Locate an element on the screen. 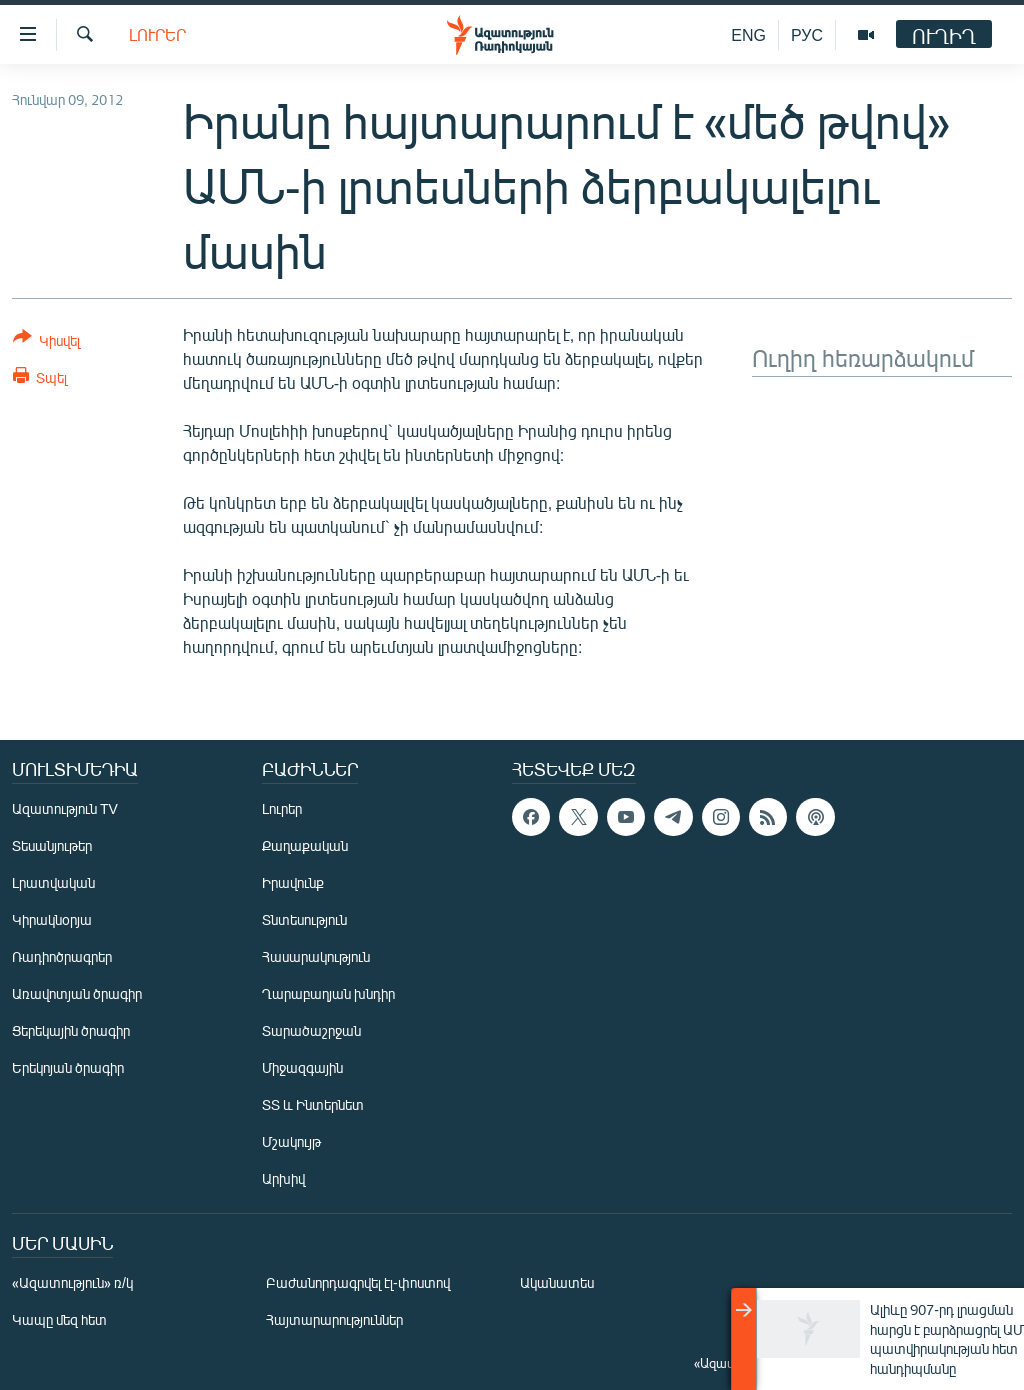 The height and width of the screenshot is (1390, 1024). РУС is located at coordinates (807, 34).